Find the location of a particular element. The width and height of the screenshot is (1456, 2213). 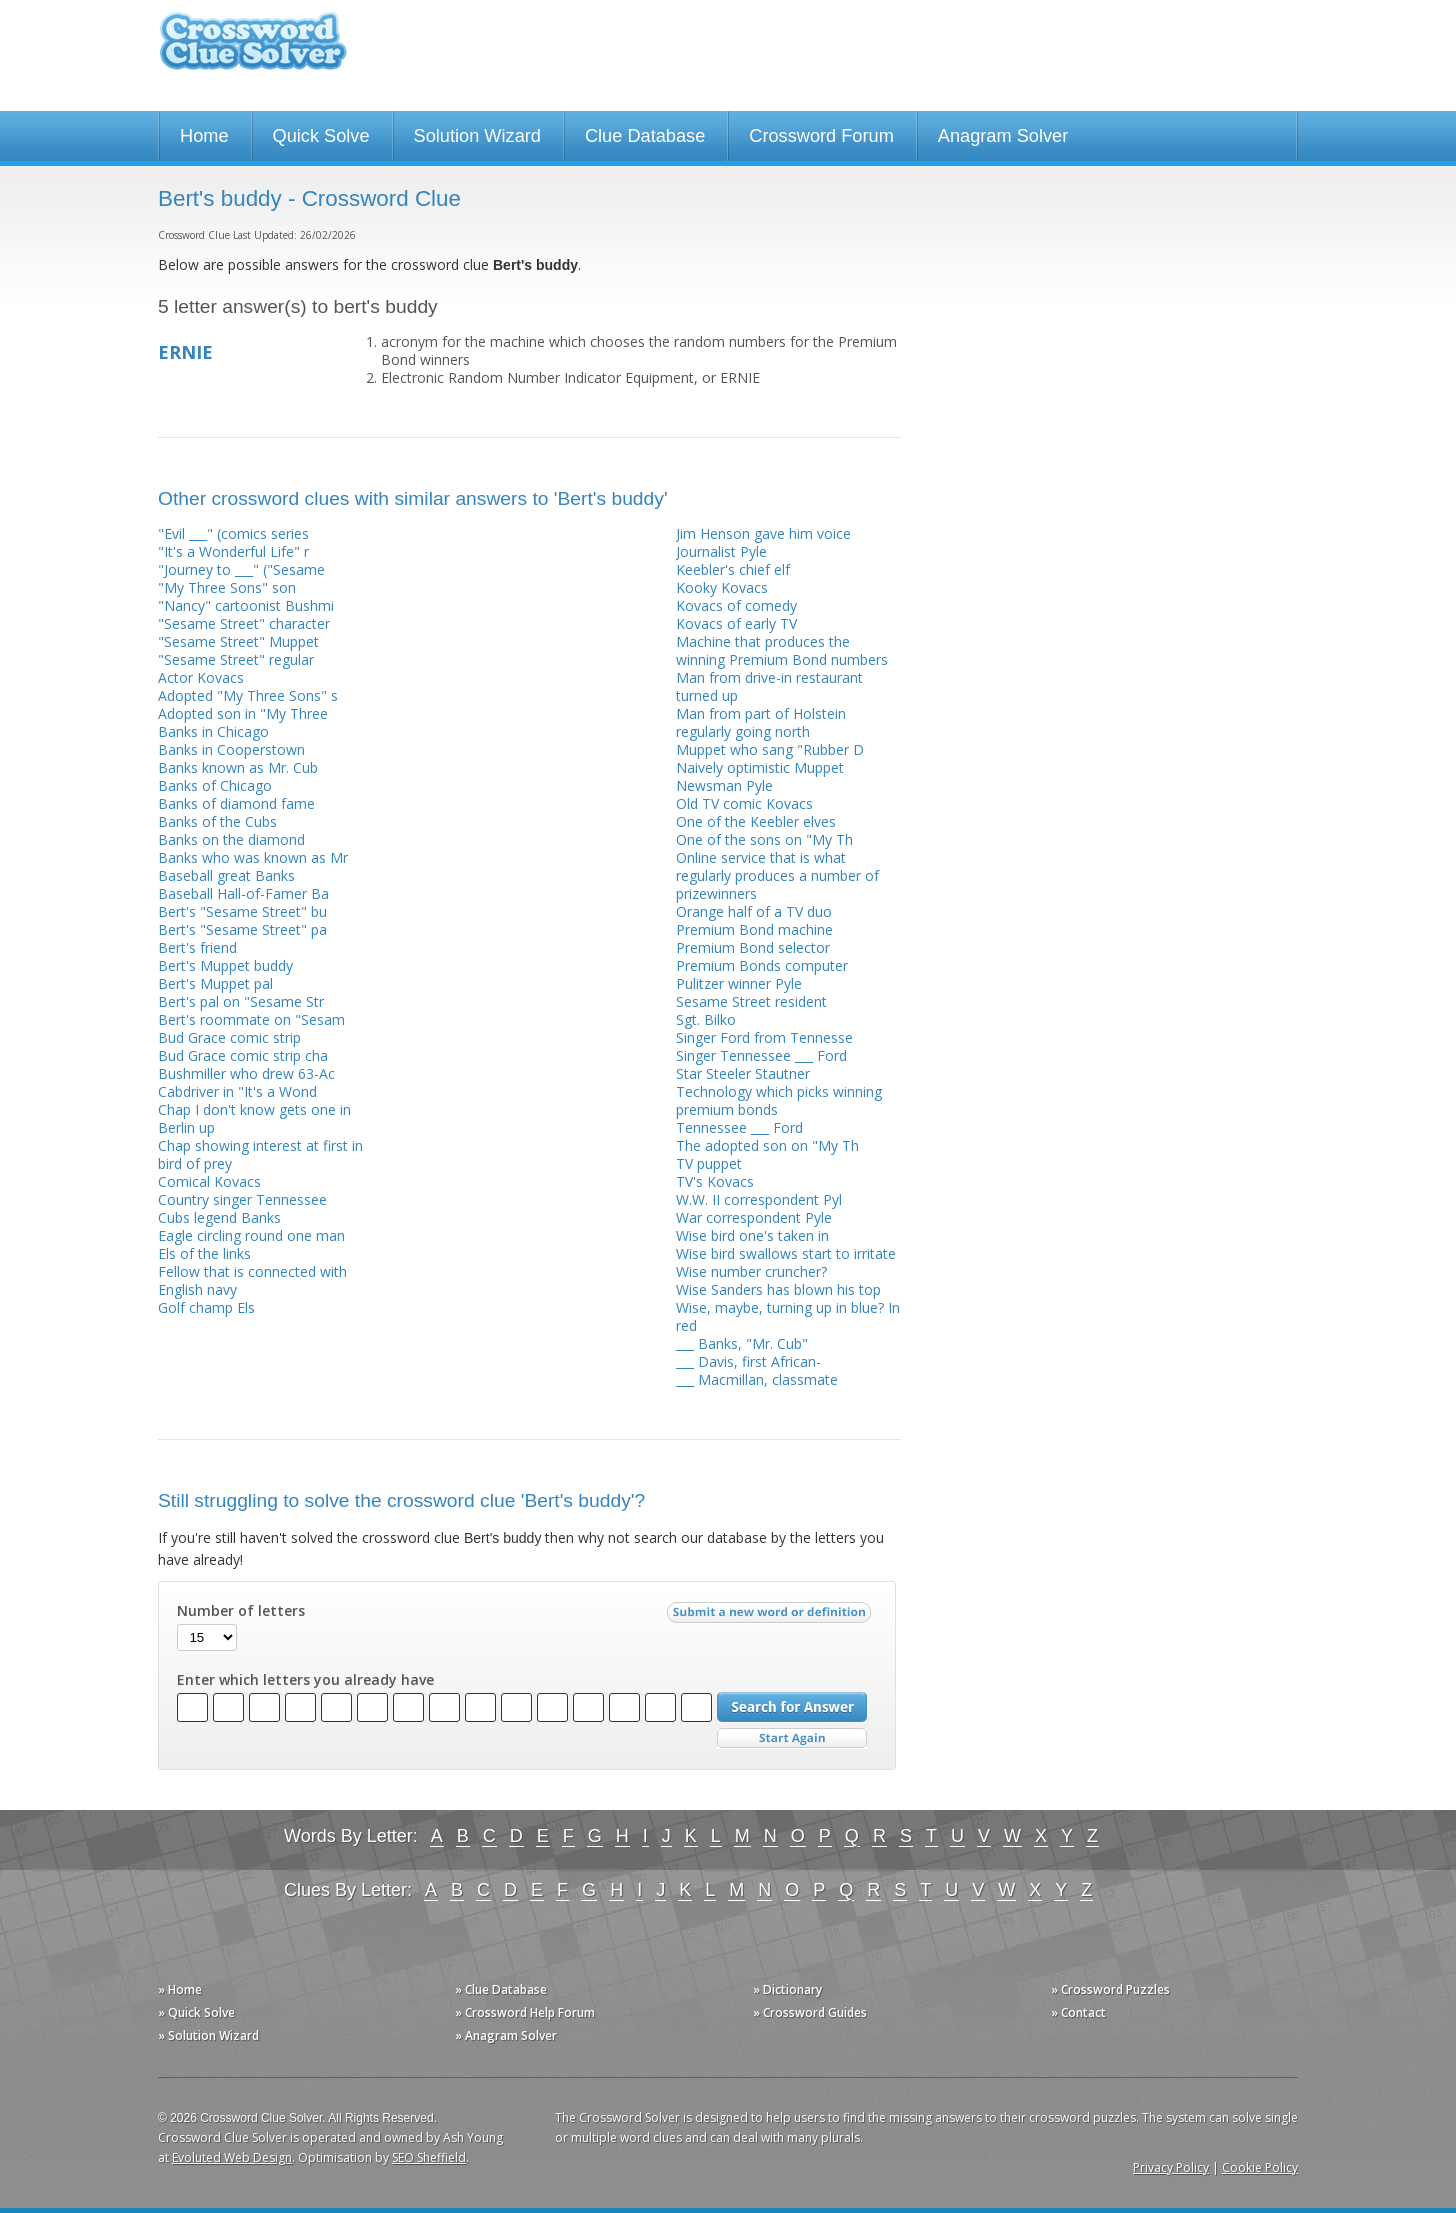

Els of the links is located at coordinates (204, 1253).